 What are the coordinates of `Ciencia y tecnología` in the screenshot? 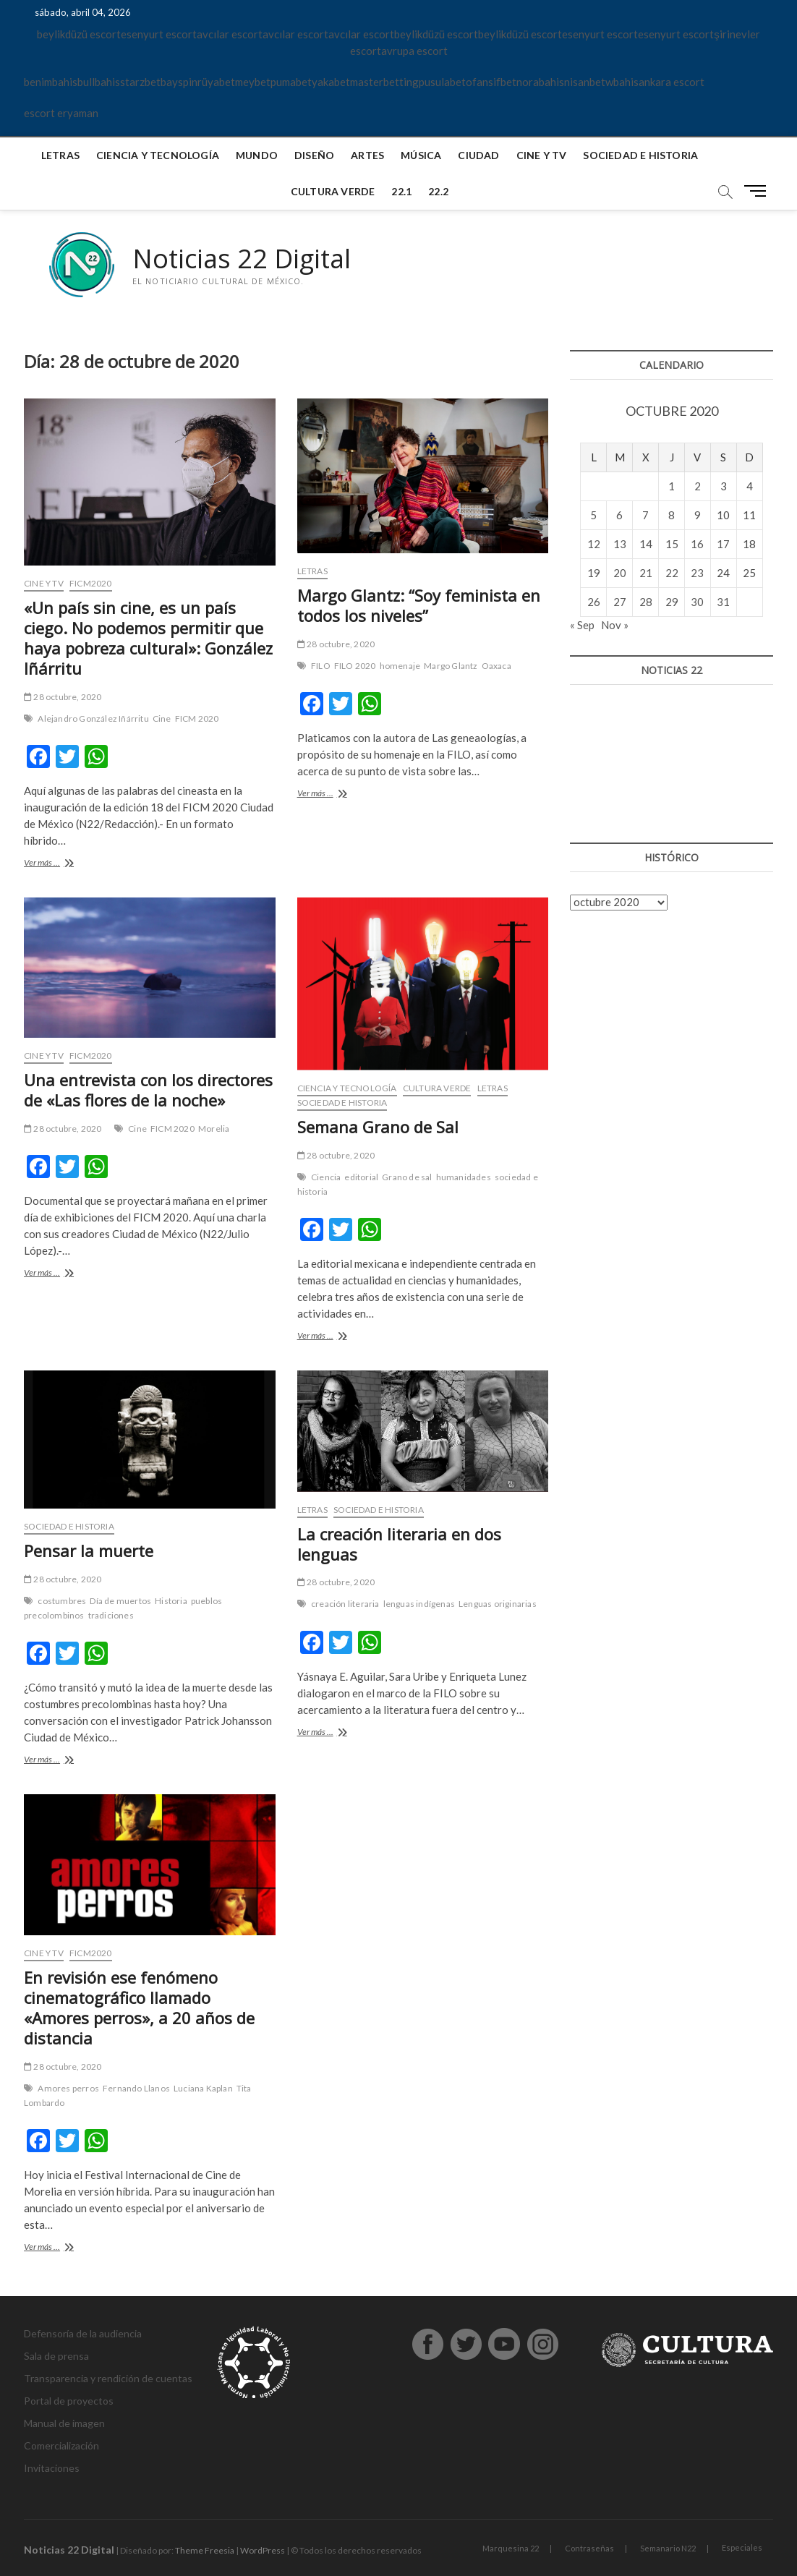 It's located at (157, 155).